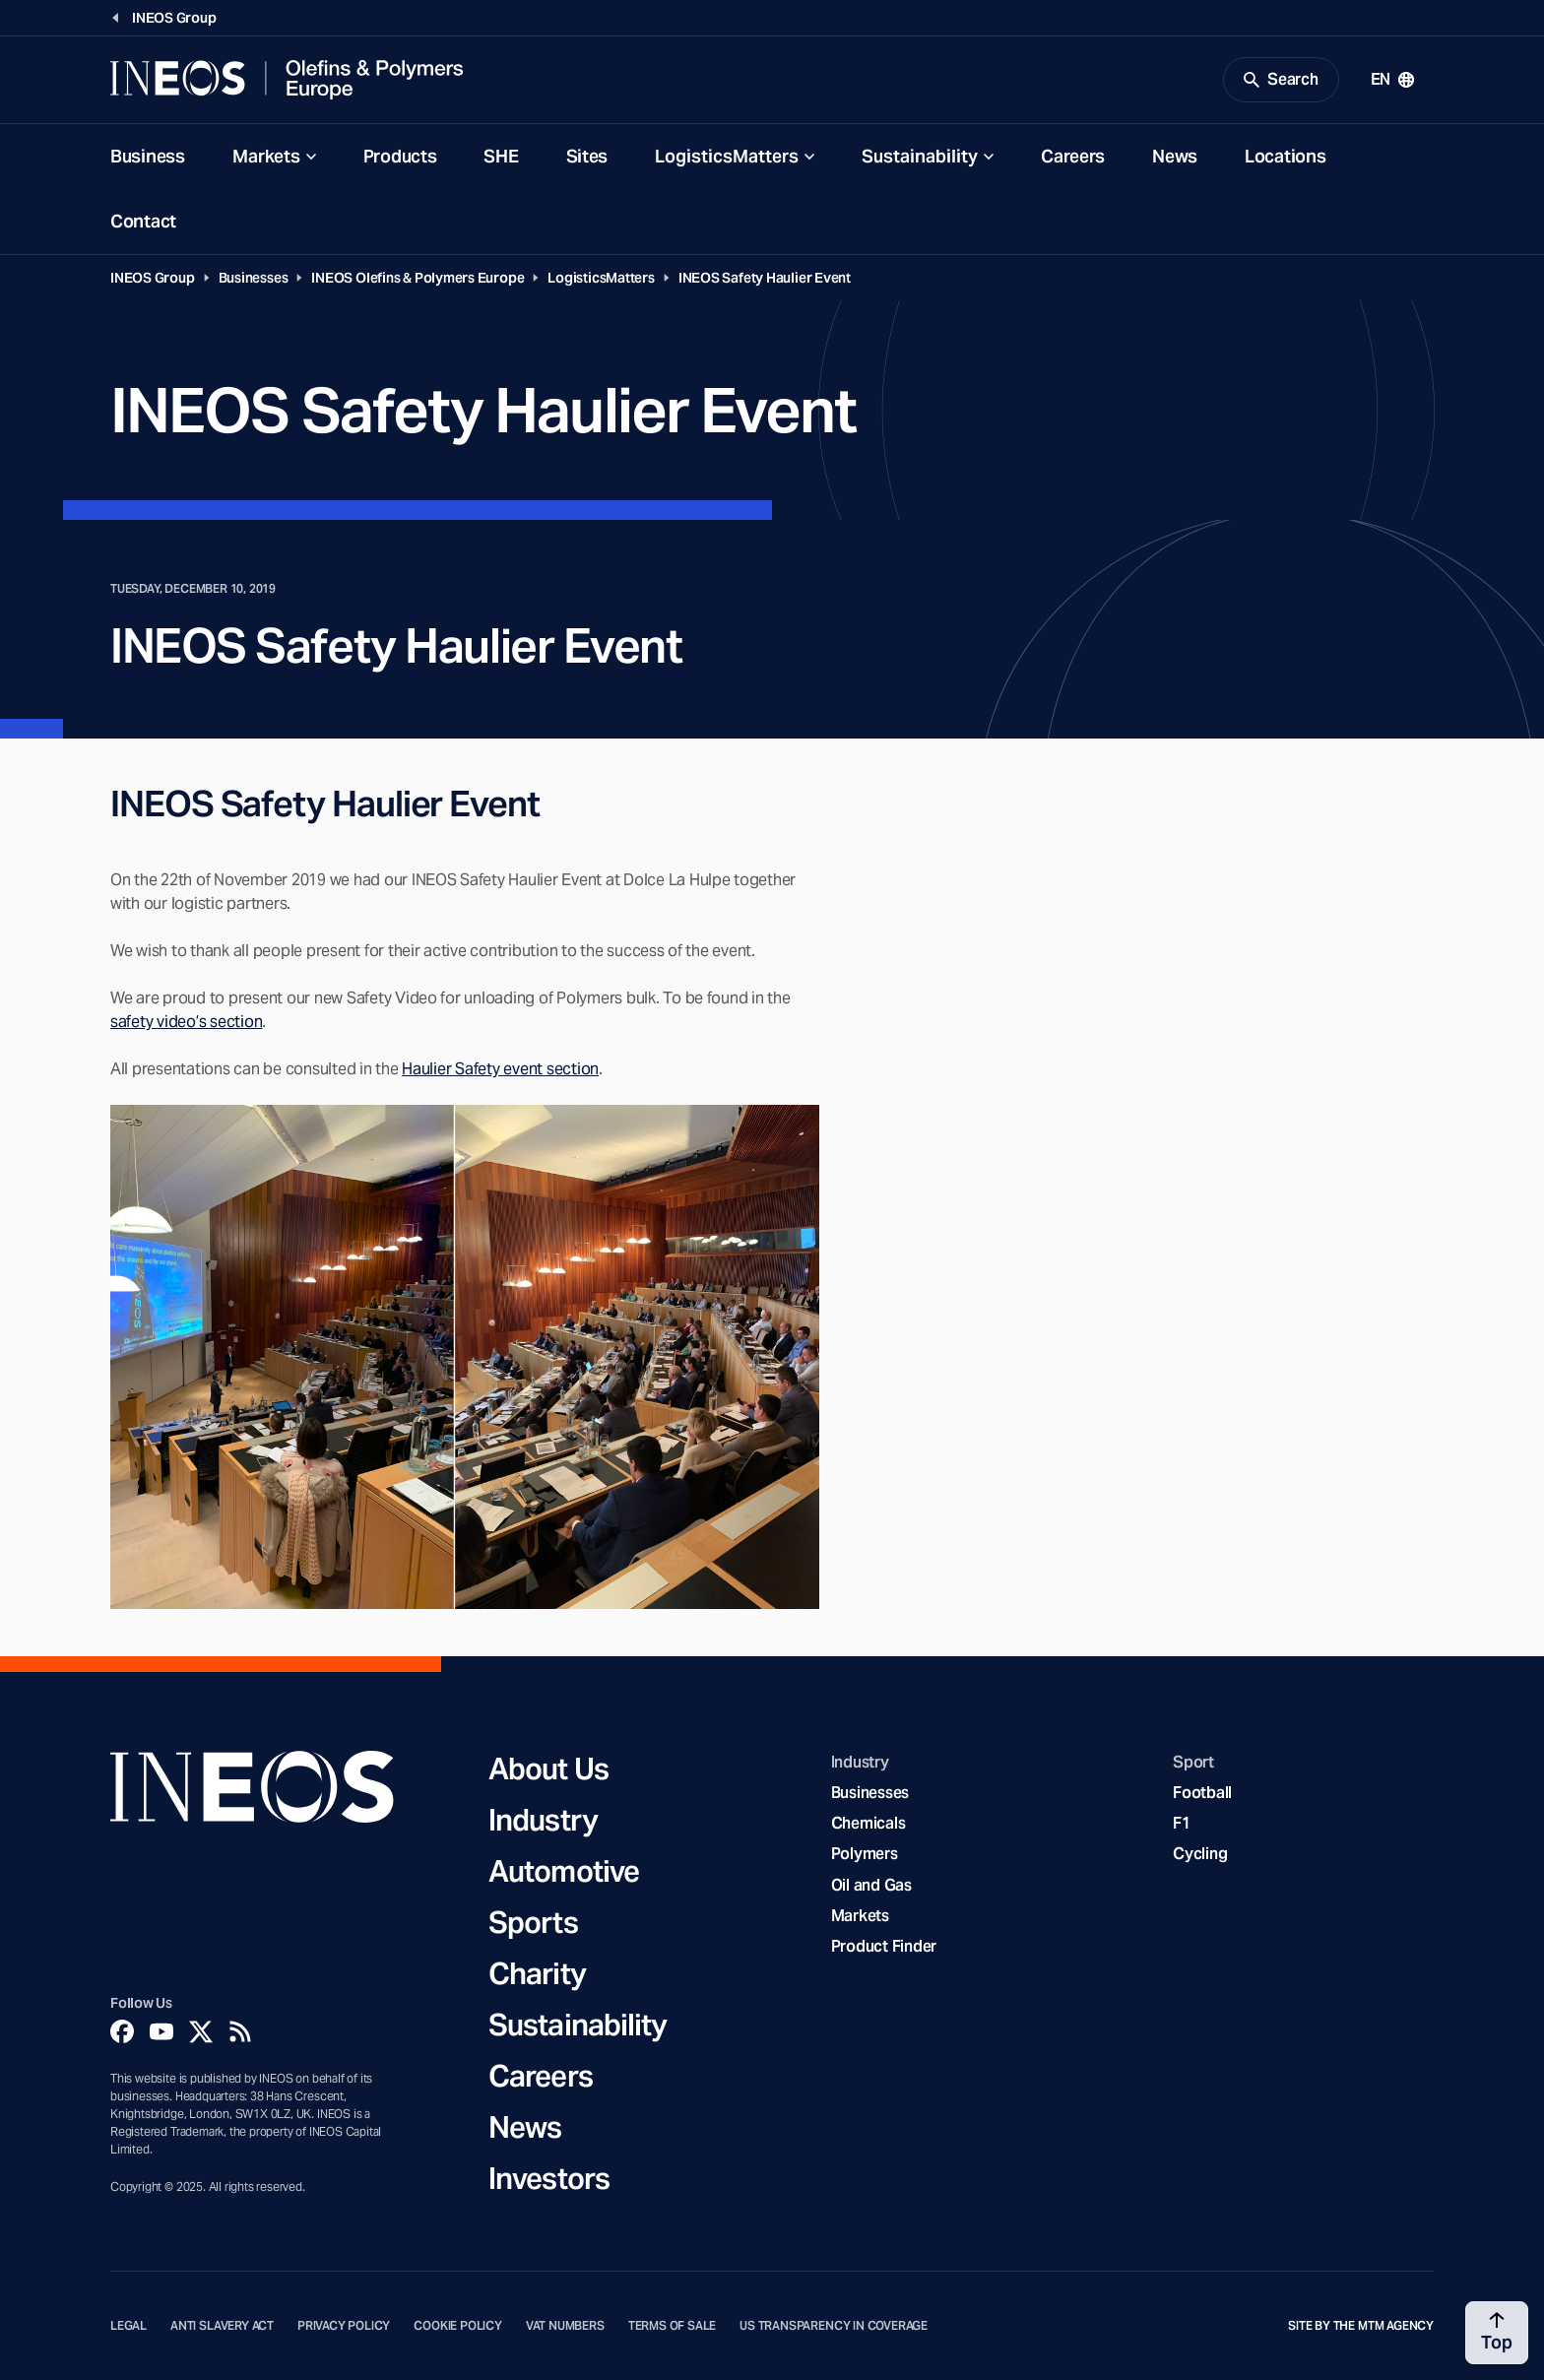 The image size is (1544, 2380). Describe the element at coordinates (883, 1946) in the screenshot. I see `Product Finder` at that location.